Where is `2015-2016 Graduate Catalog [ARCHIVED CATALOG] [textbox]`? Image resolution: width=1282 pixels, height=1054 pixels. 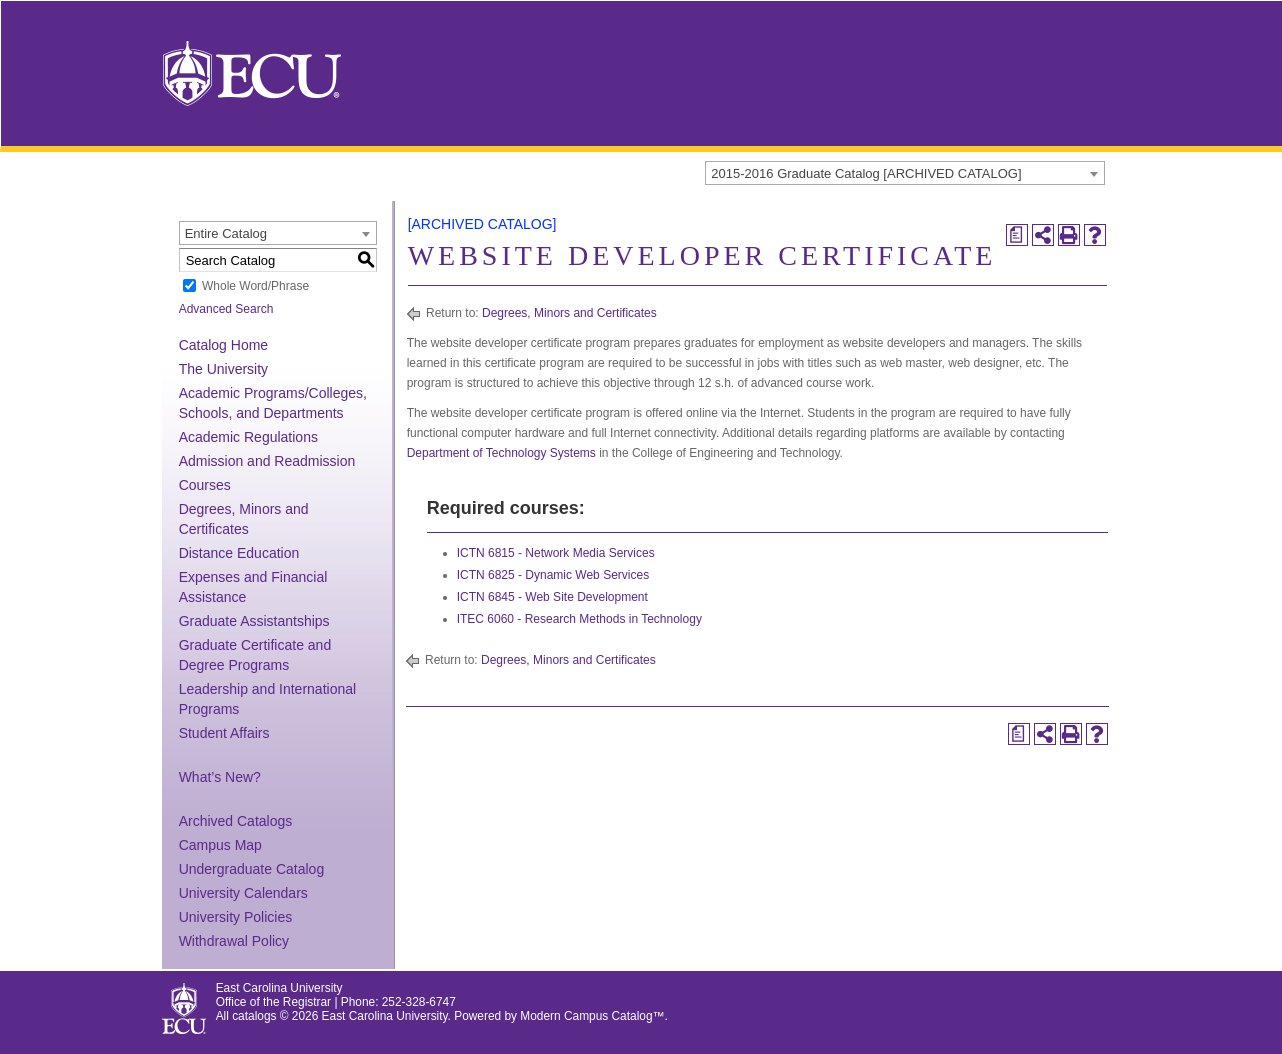 2015-2016 Graduate Catalog [ARCHIVED CATALOG] [textbox] is located at coordinates (866, 173).